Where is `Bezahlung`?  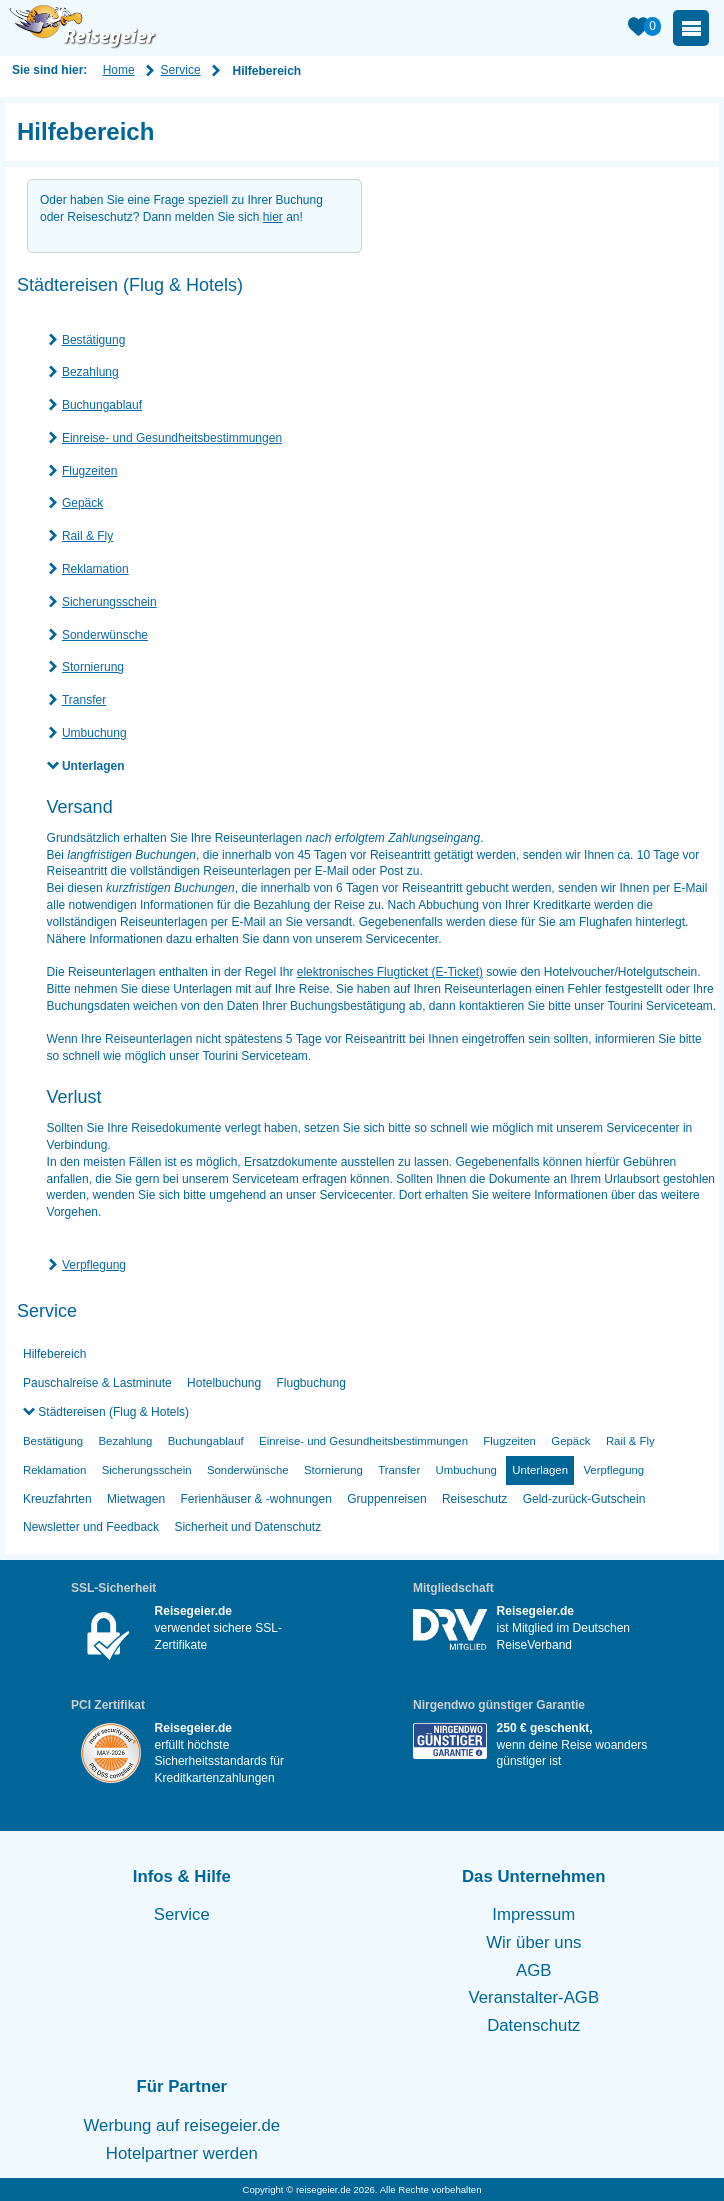
Bezahlung is located at coordinates (90, 372).